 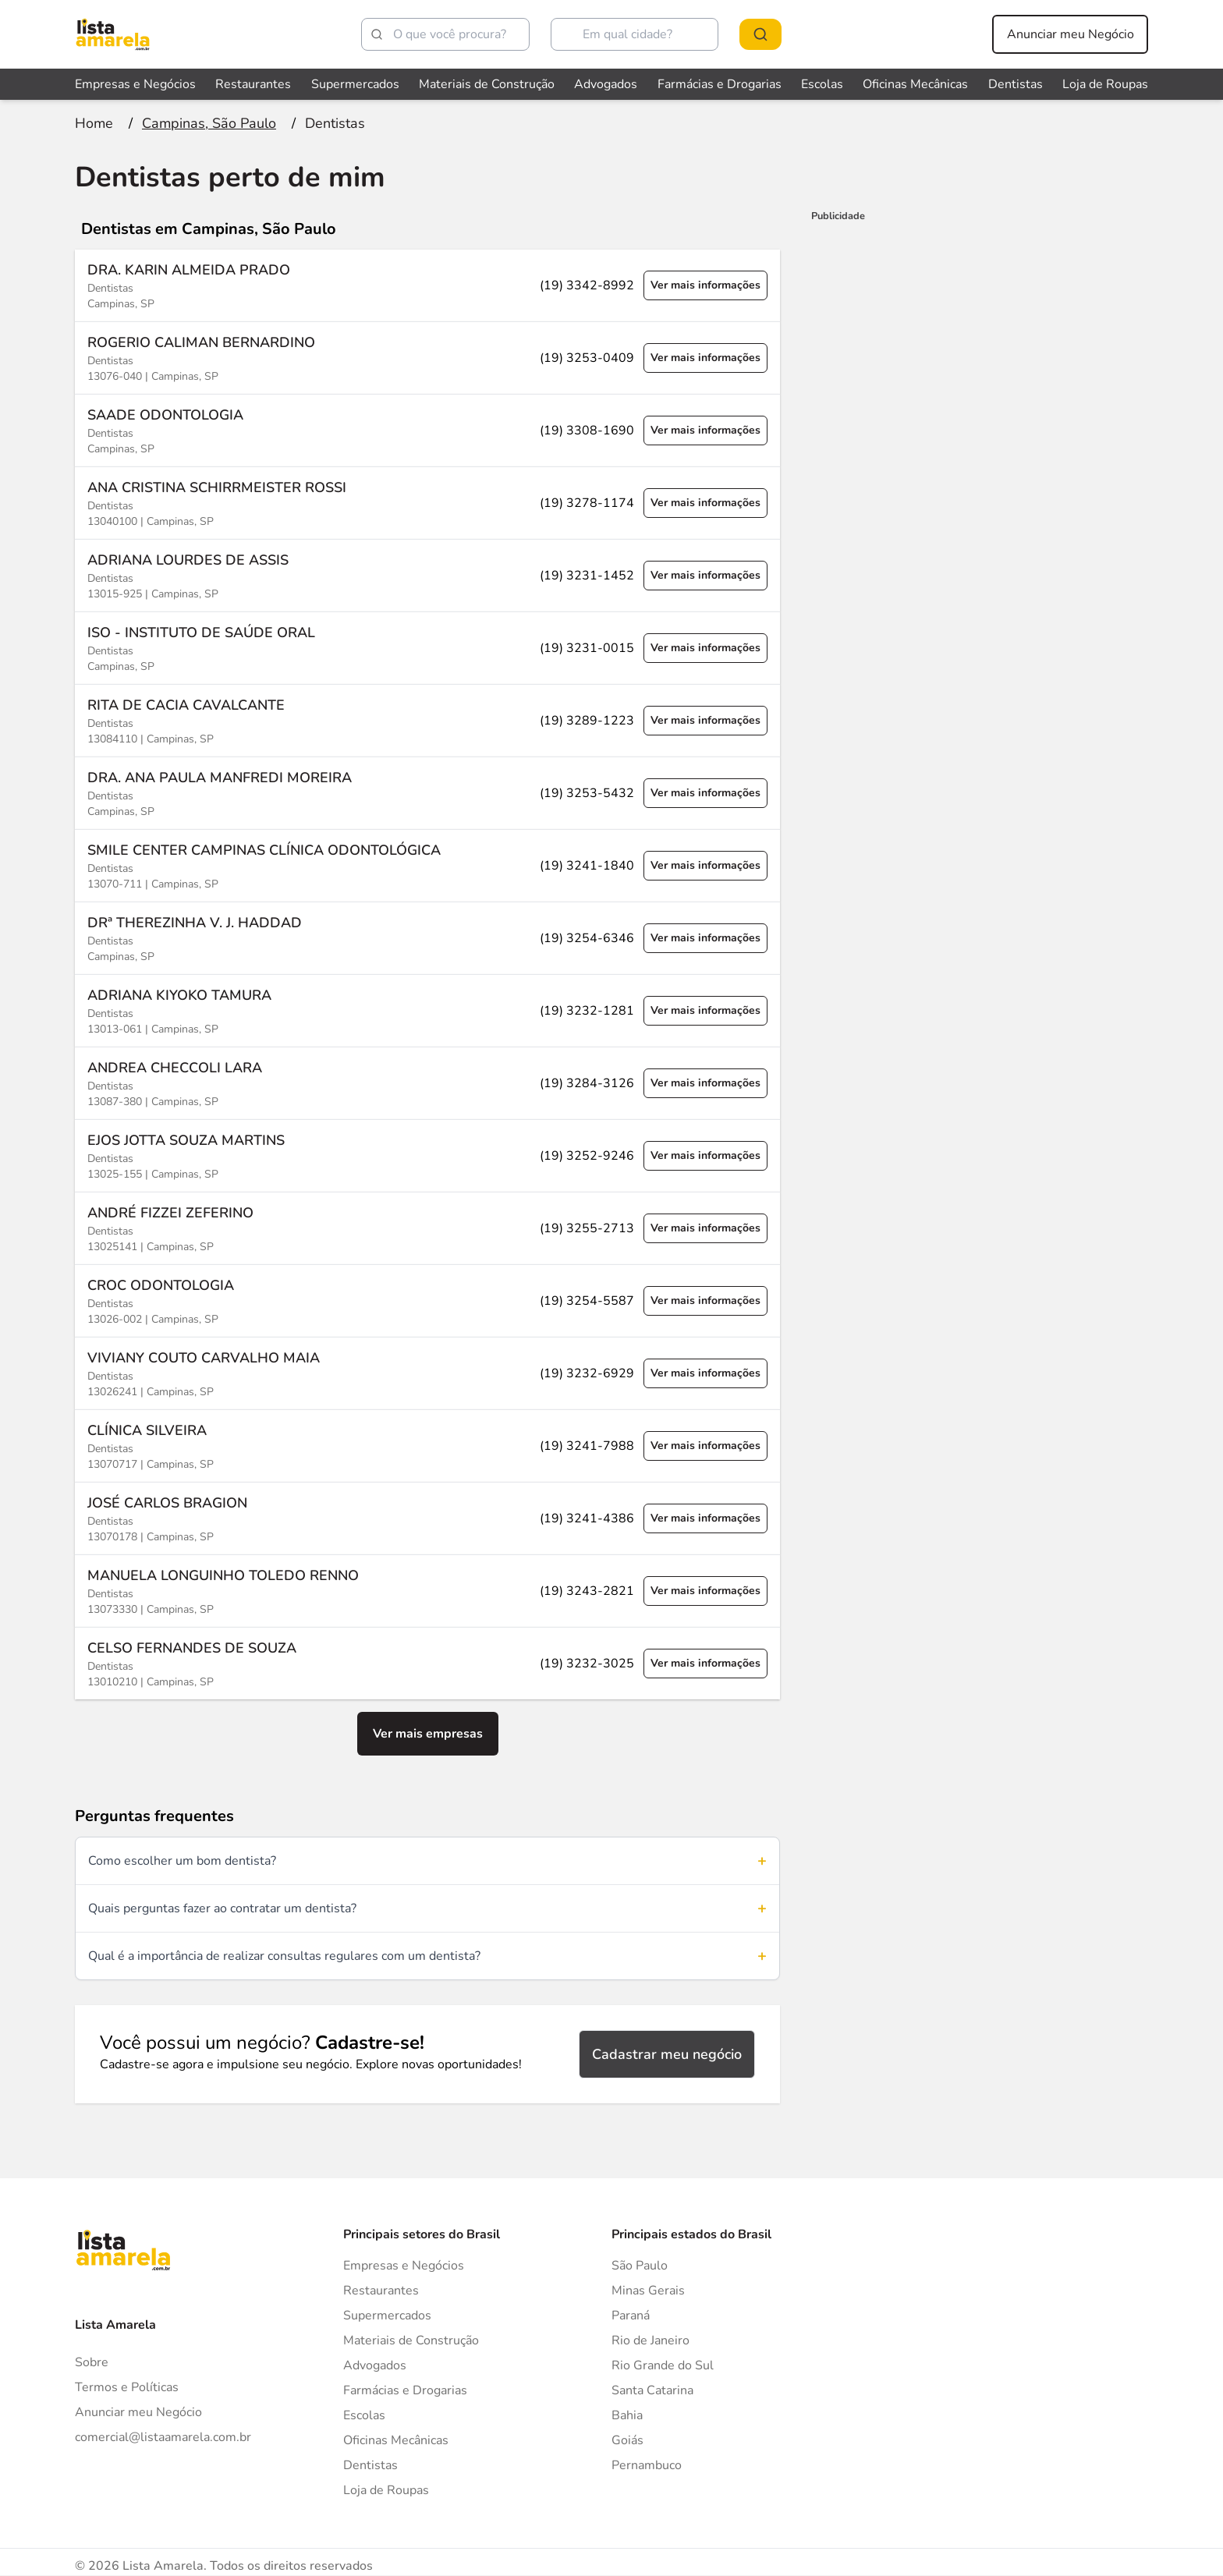 What do you see at coordinates (427, 1663) in the screenshot?
I see `[Ver mais informações sobre a empresa CELSO FERNANDES DE SOUZA]` at bounding box center [427, 1663].